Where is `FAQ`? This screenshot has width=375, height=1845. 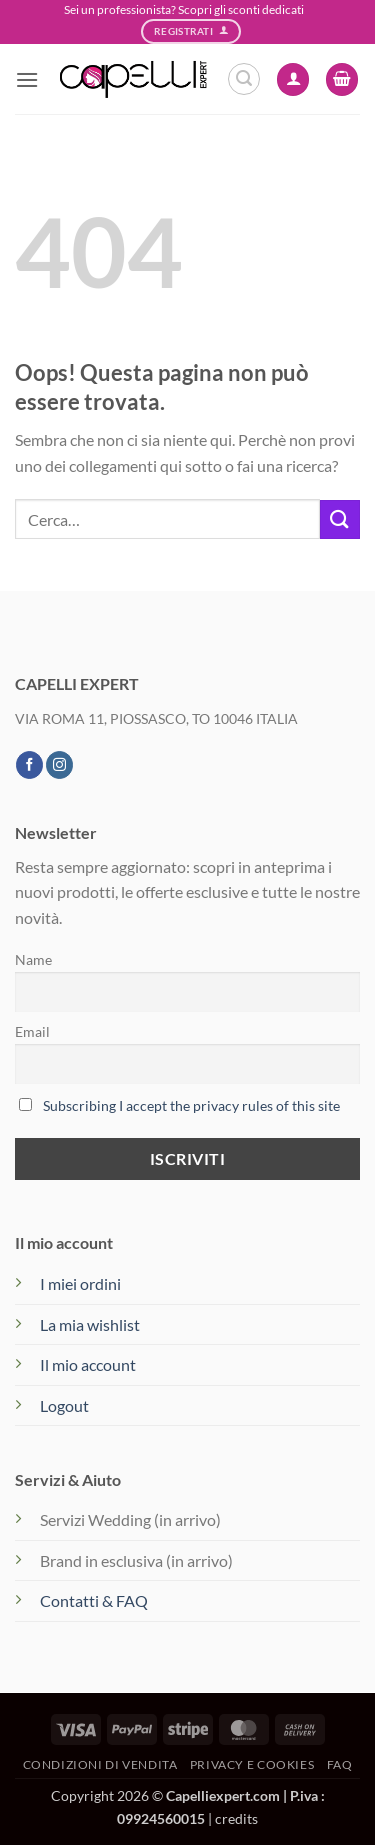 FAQ is located at coordinates (340, 1764).